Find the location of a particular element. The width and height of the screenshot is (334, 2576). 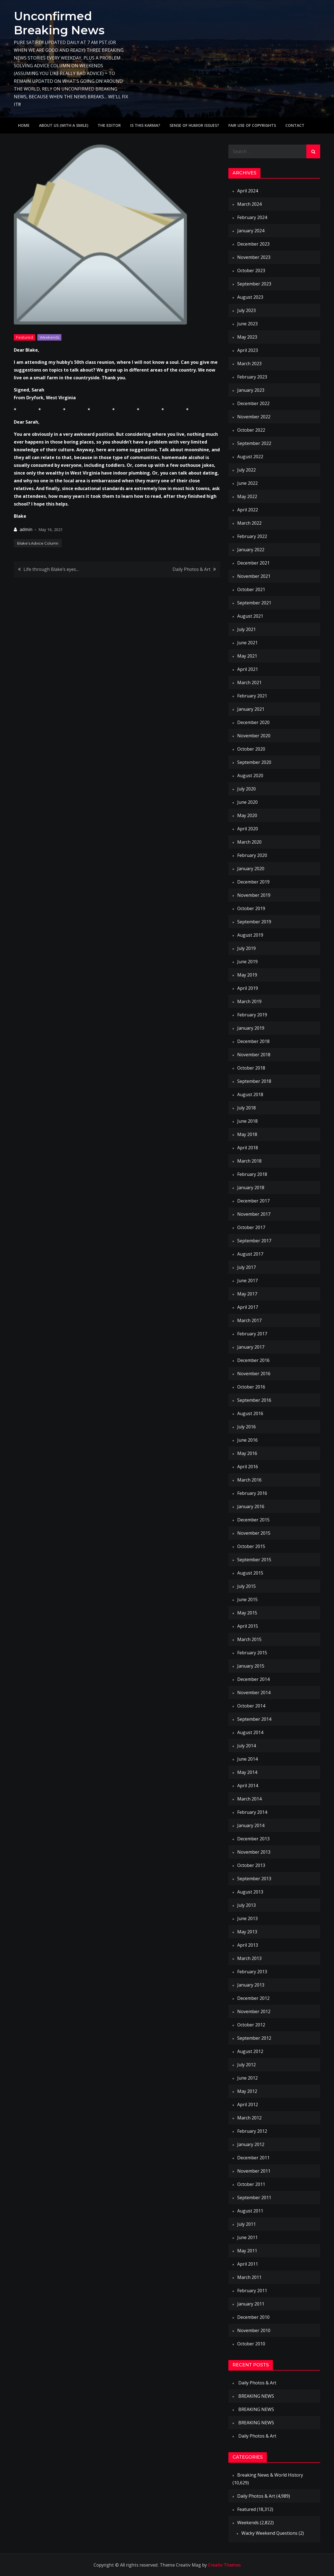

April 2011 is located at coordinates (247, 2264).